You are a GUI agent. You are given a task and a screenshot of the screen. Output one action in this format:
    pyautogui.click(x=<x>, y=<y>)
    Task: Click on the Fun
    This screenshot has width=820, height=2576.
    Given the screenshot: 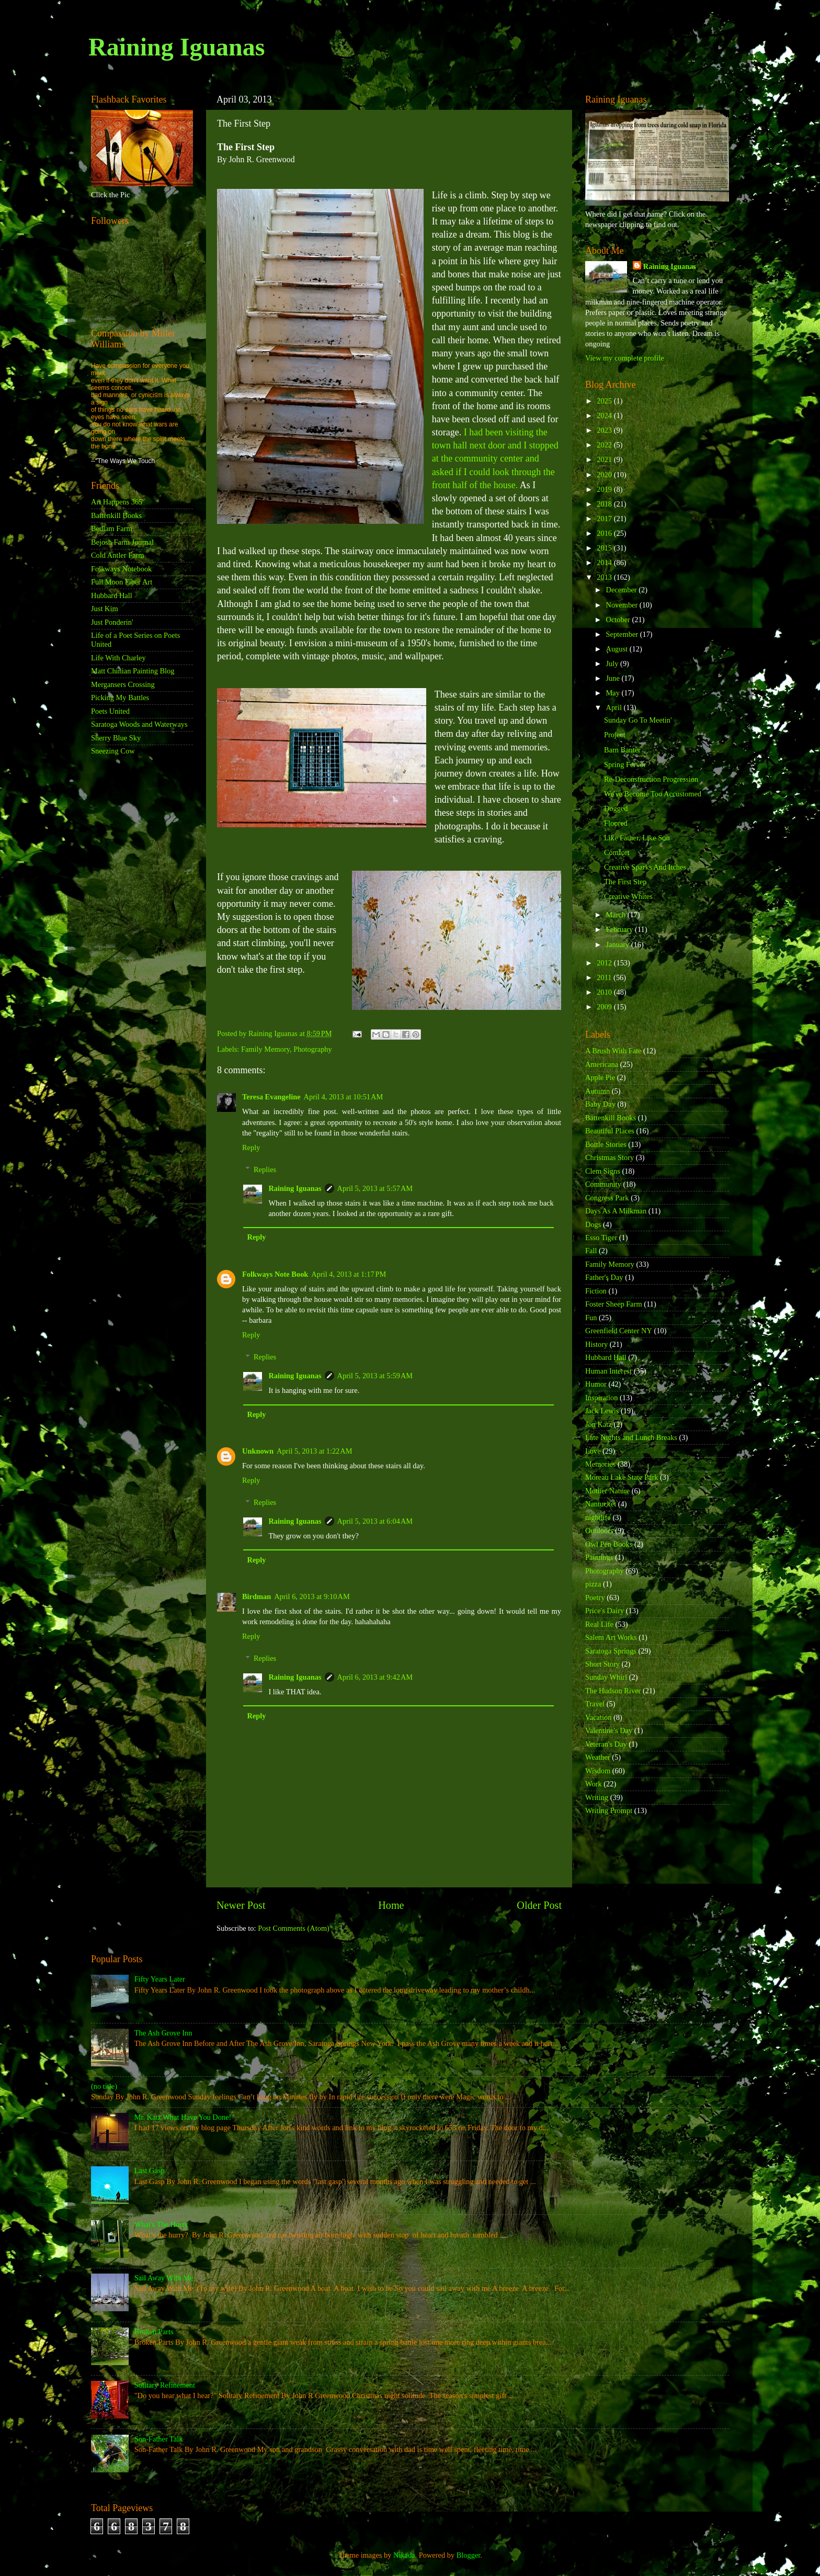 What is the action you would take?
    pyautogui.click(x=591, y=1317)
    